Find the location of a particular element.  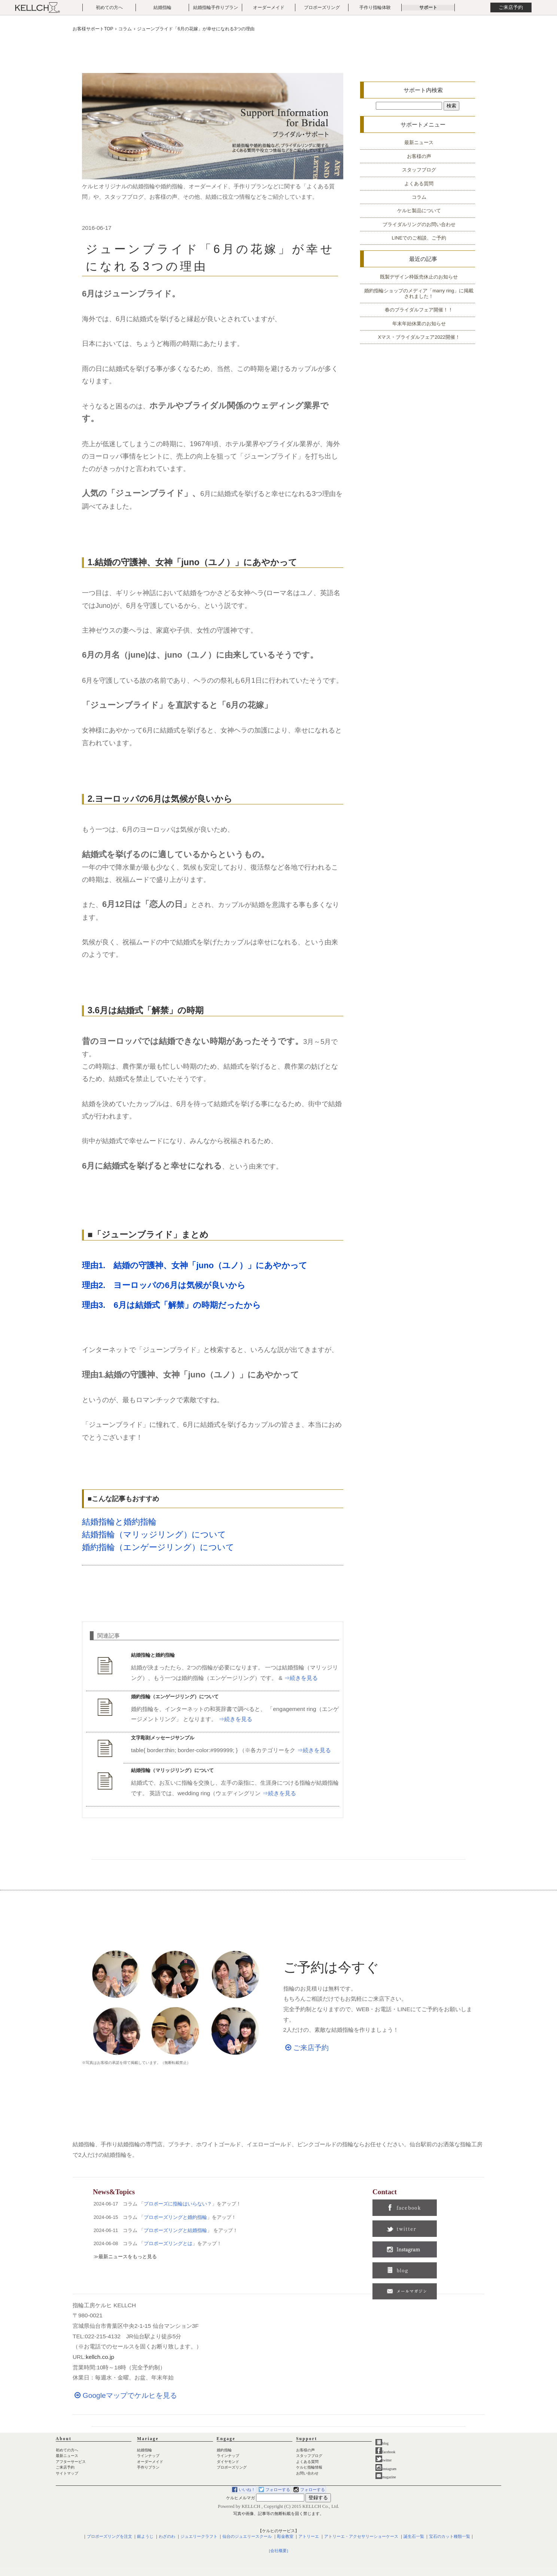

プロポーズリングを注文 is located at coordinates (109, 2536).